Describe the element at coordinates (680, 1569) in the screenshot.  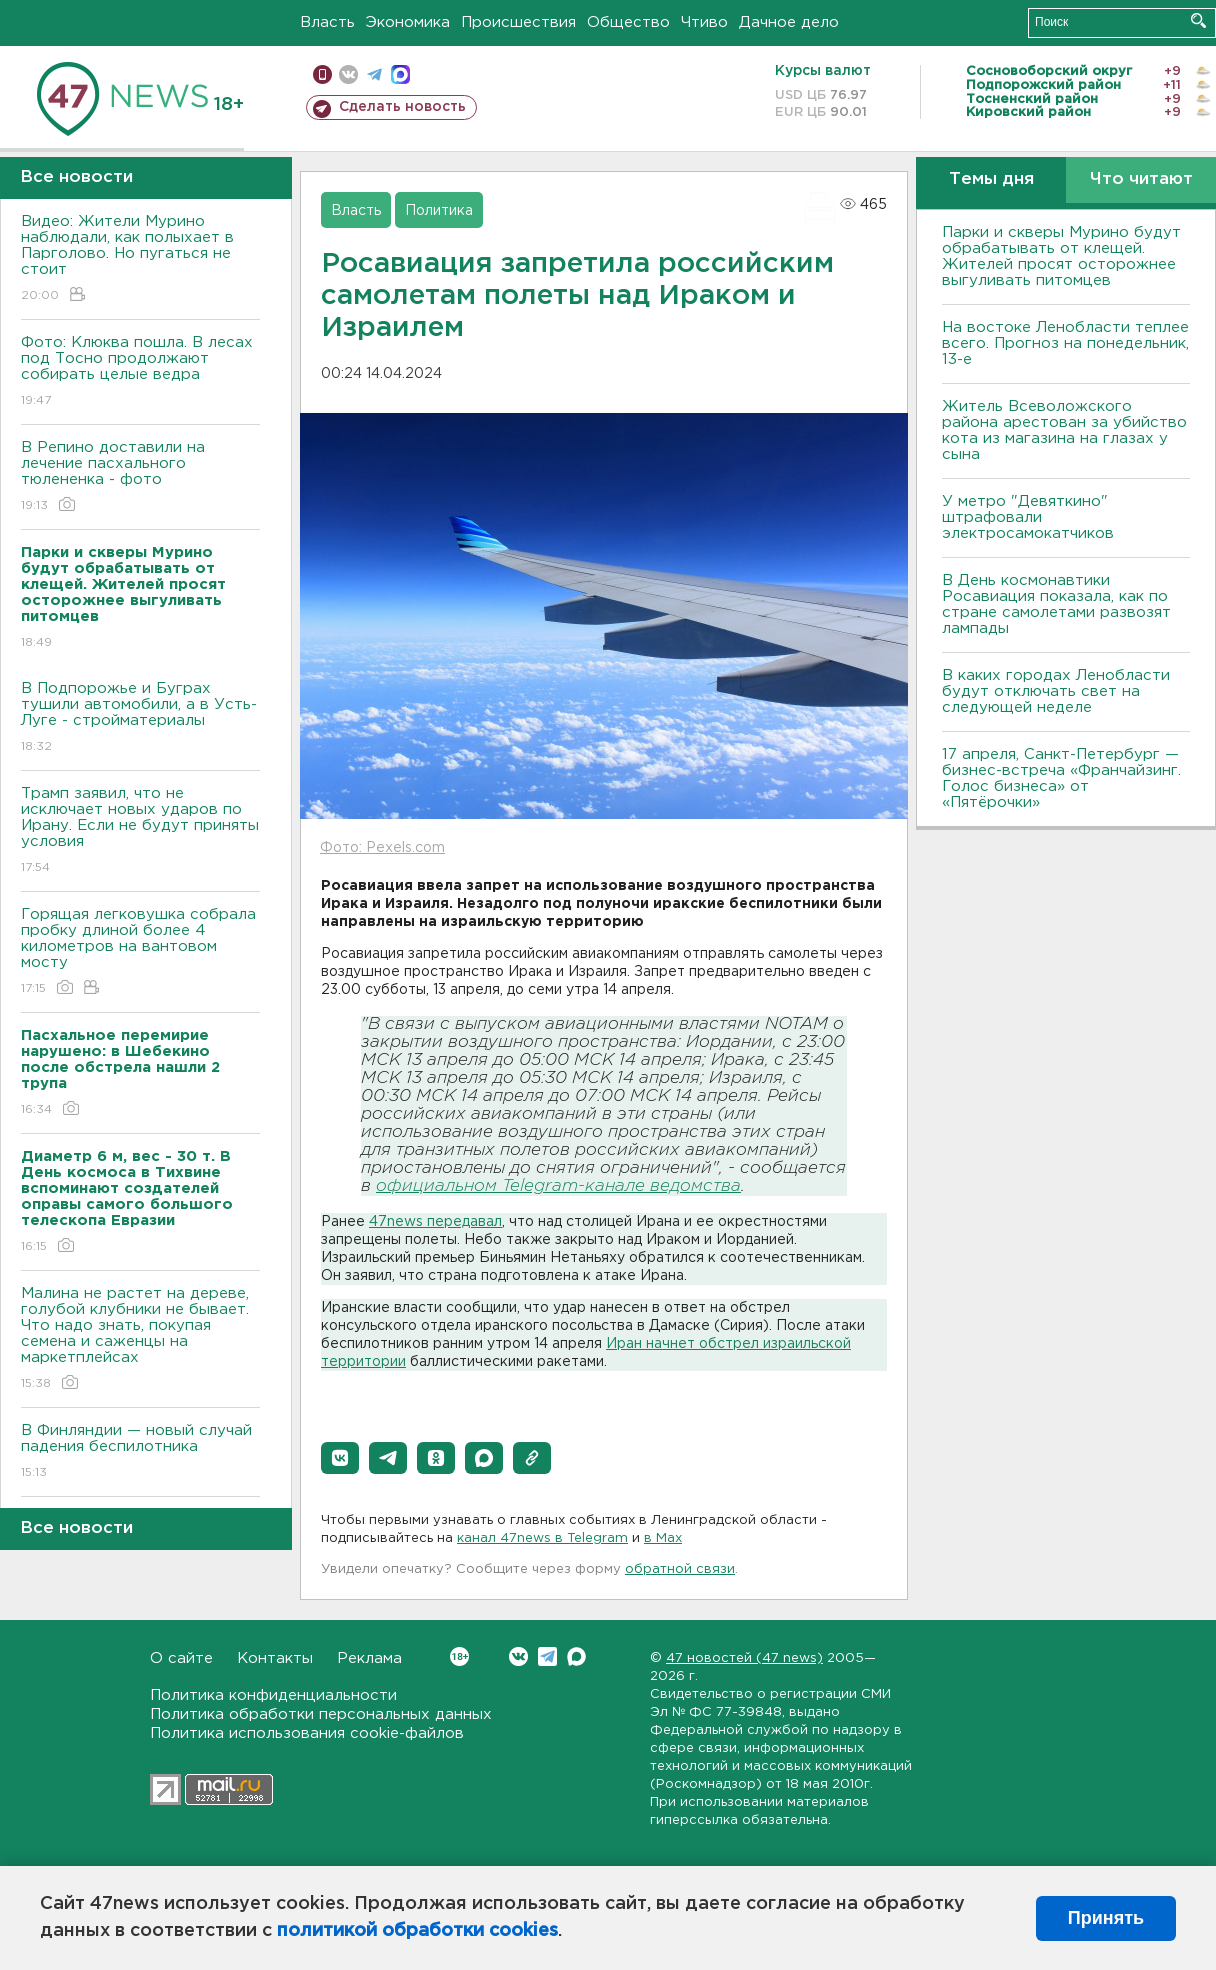
I see `обратной связи` at that location.